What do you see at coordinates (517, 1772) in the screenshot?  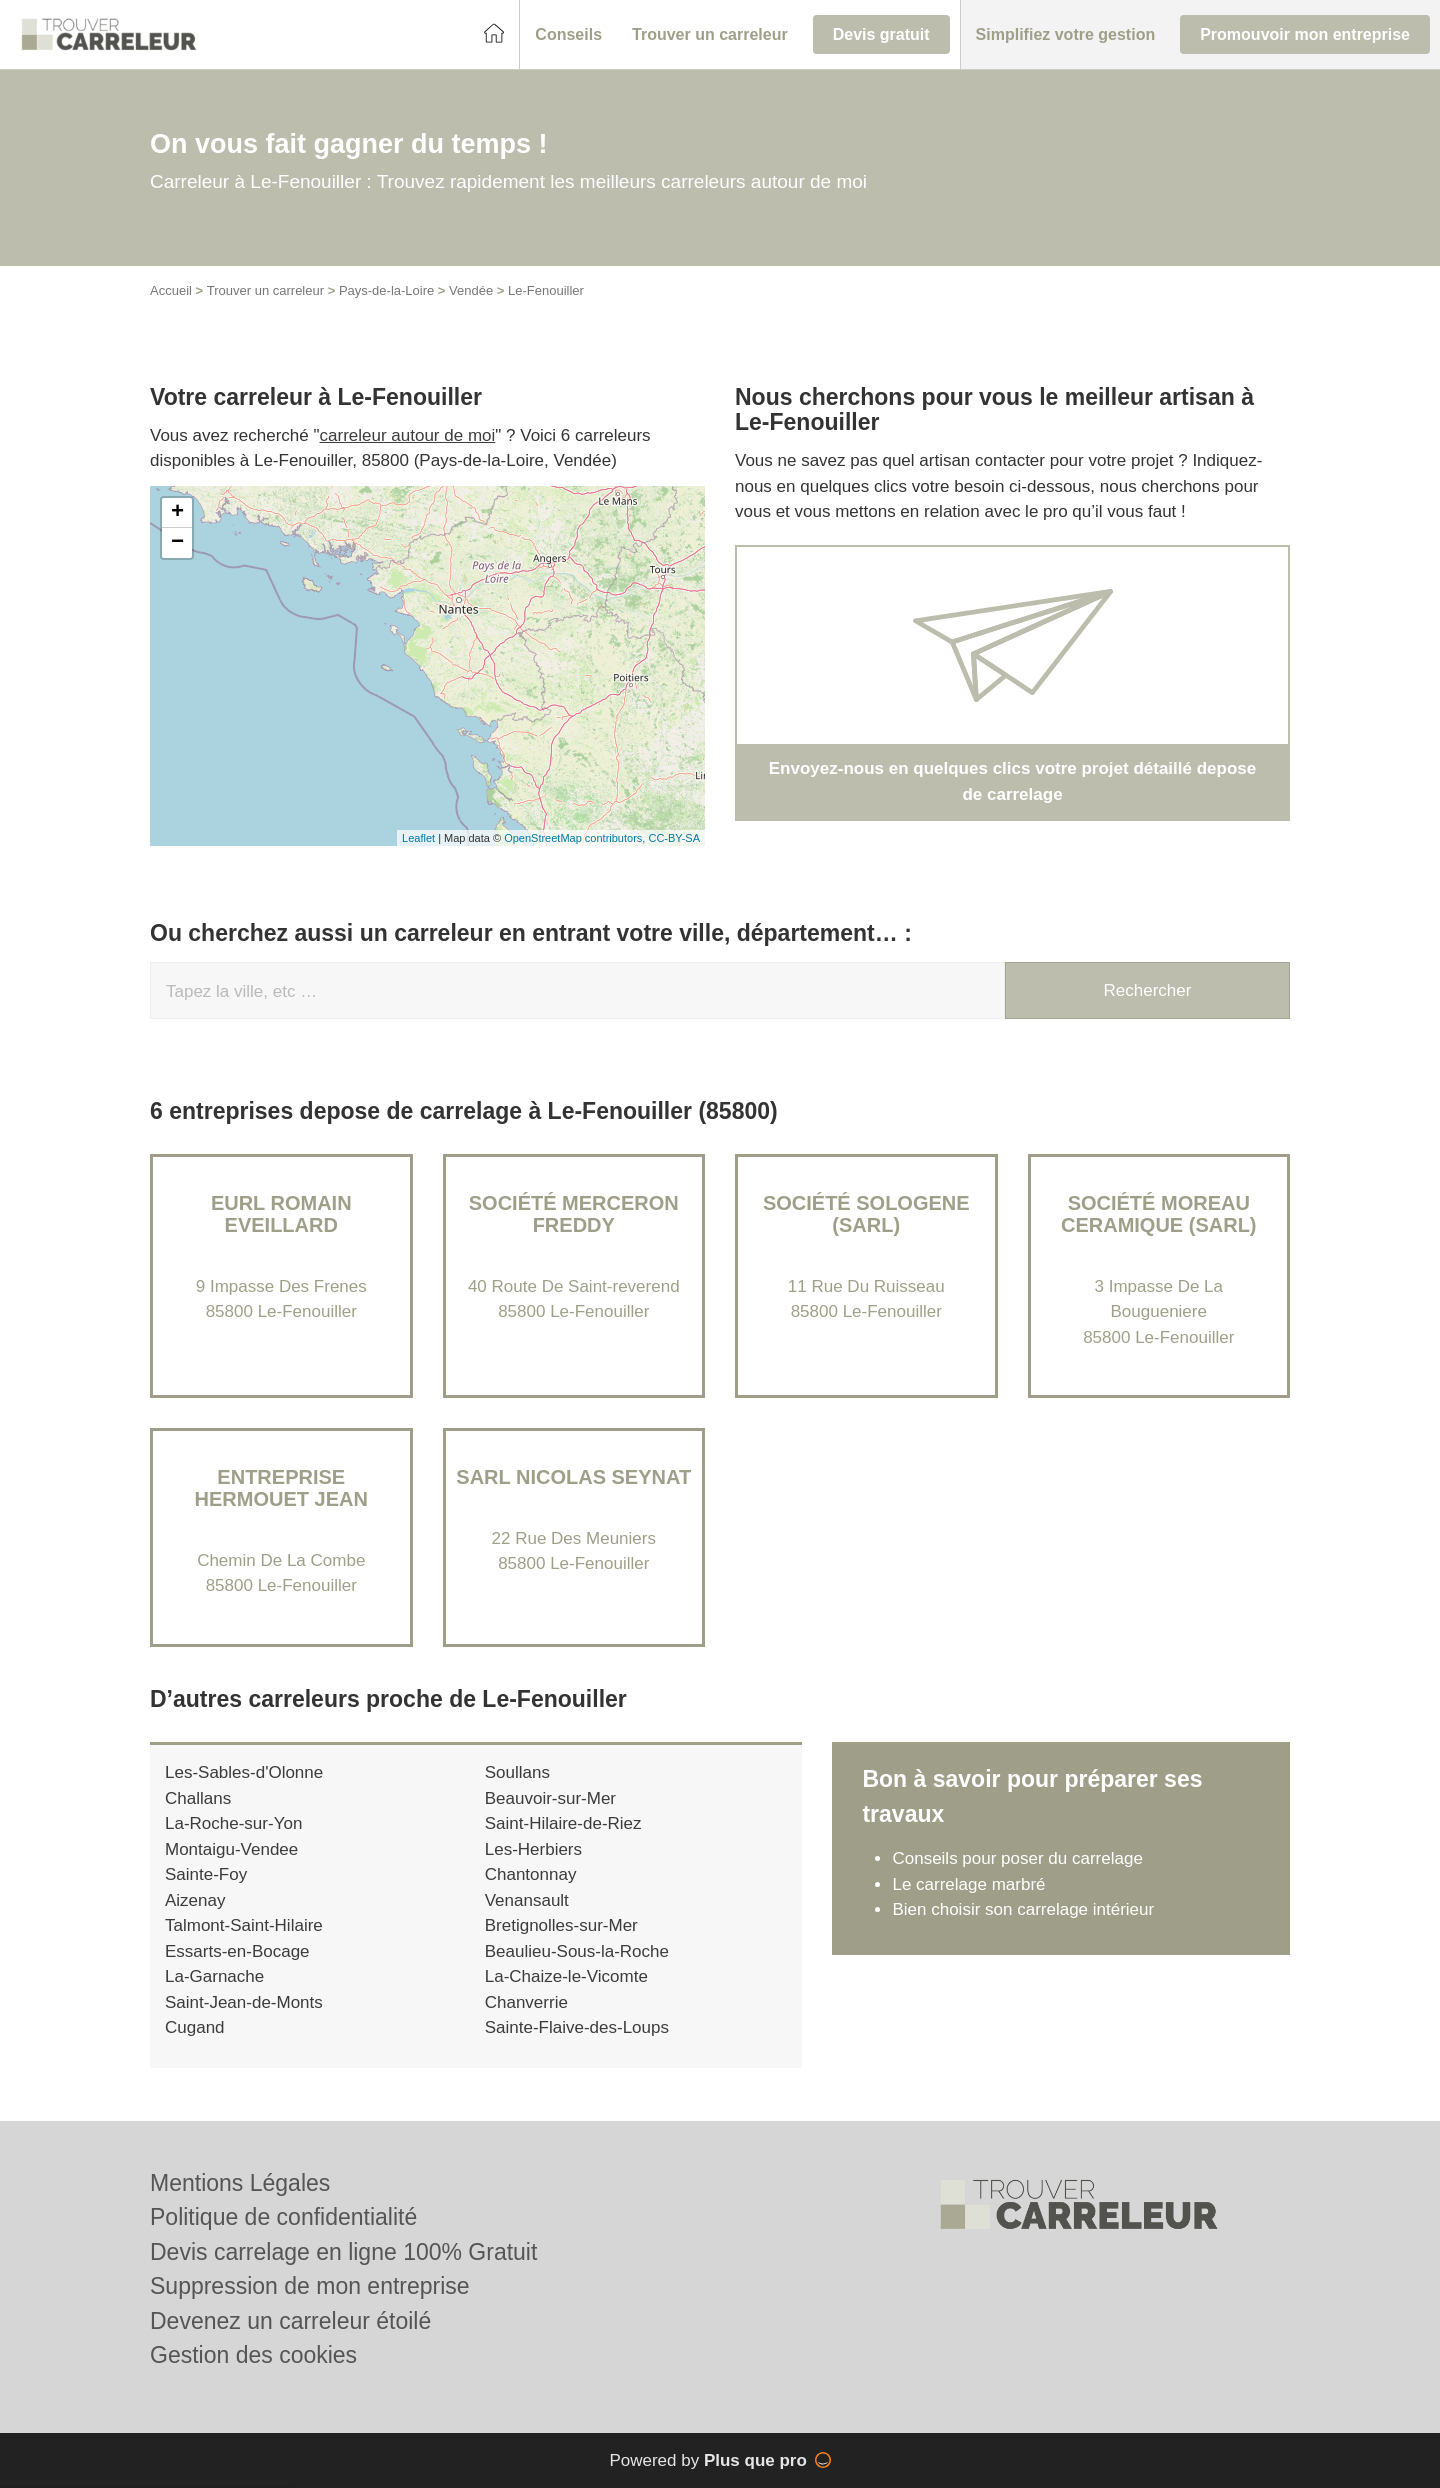 I see `Soullans` at bounding box center [517, 1772].